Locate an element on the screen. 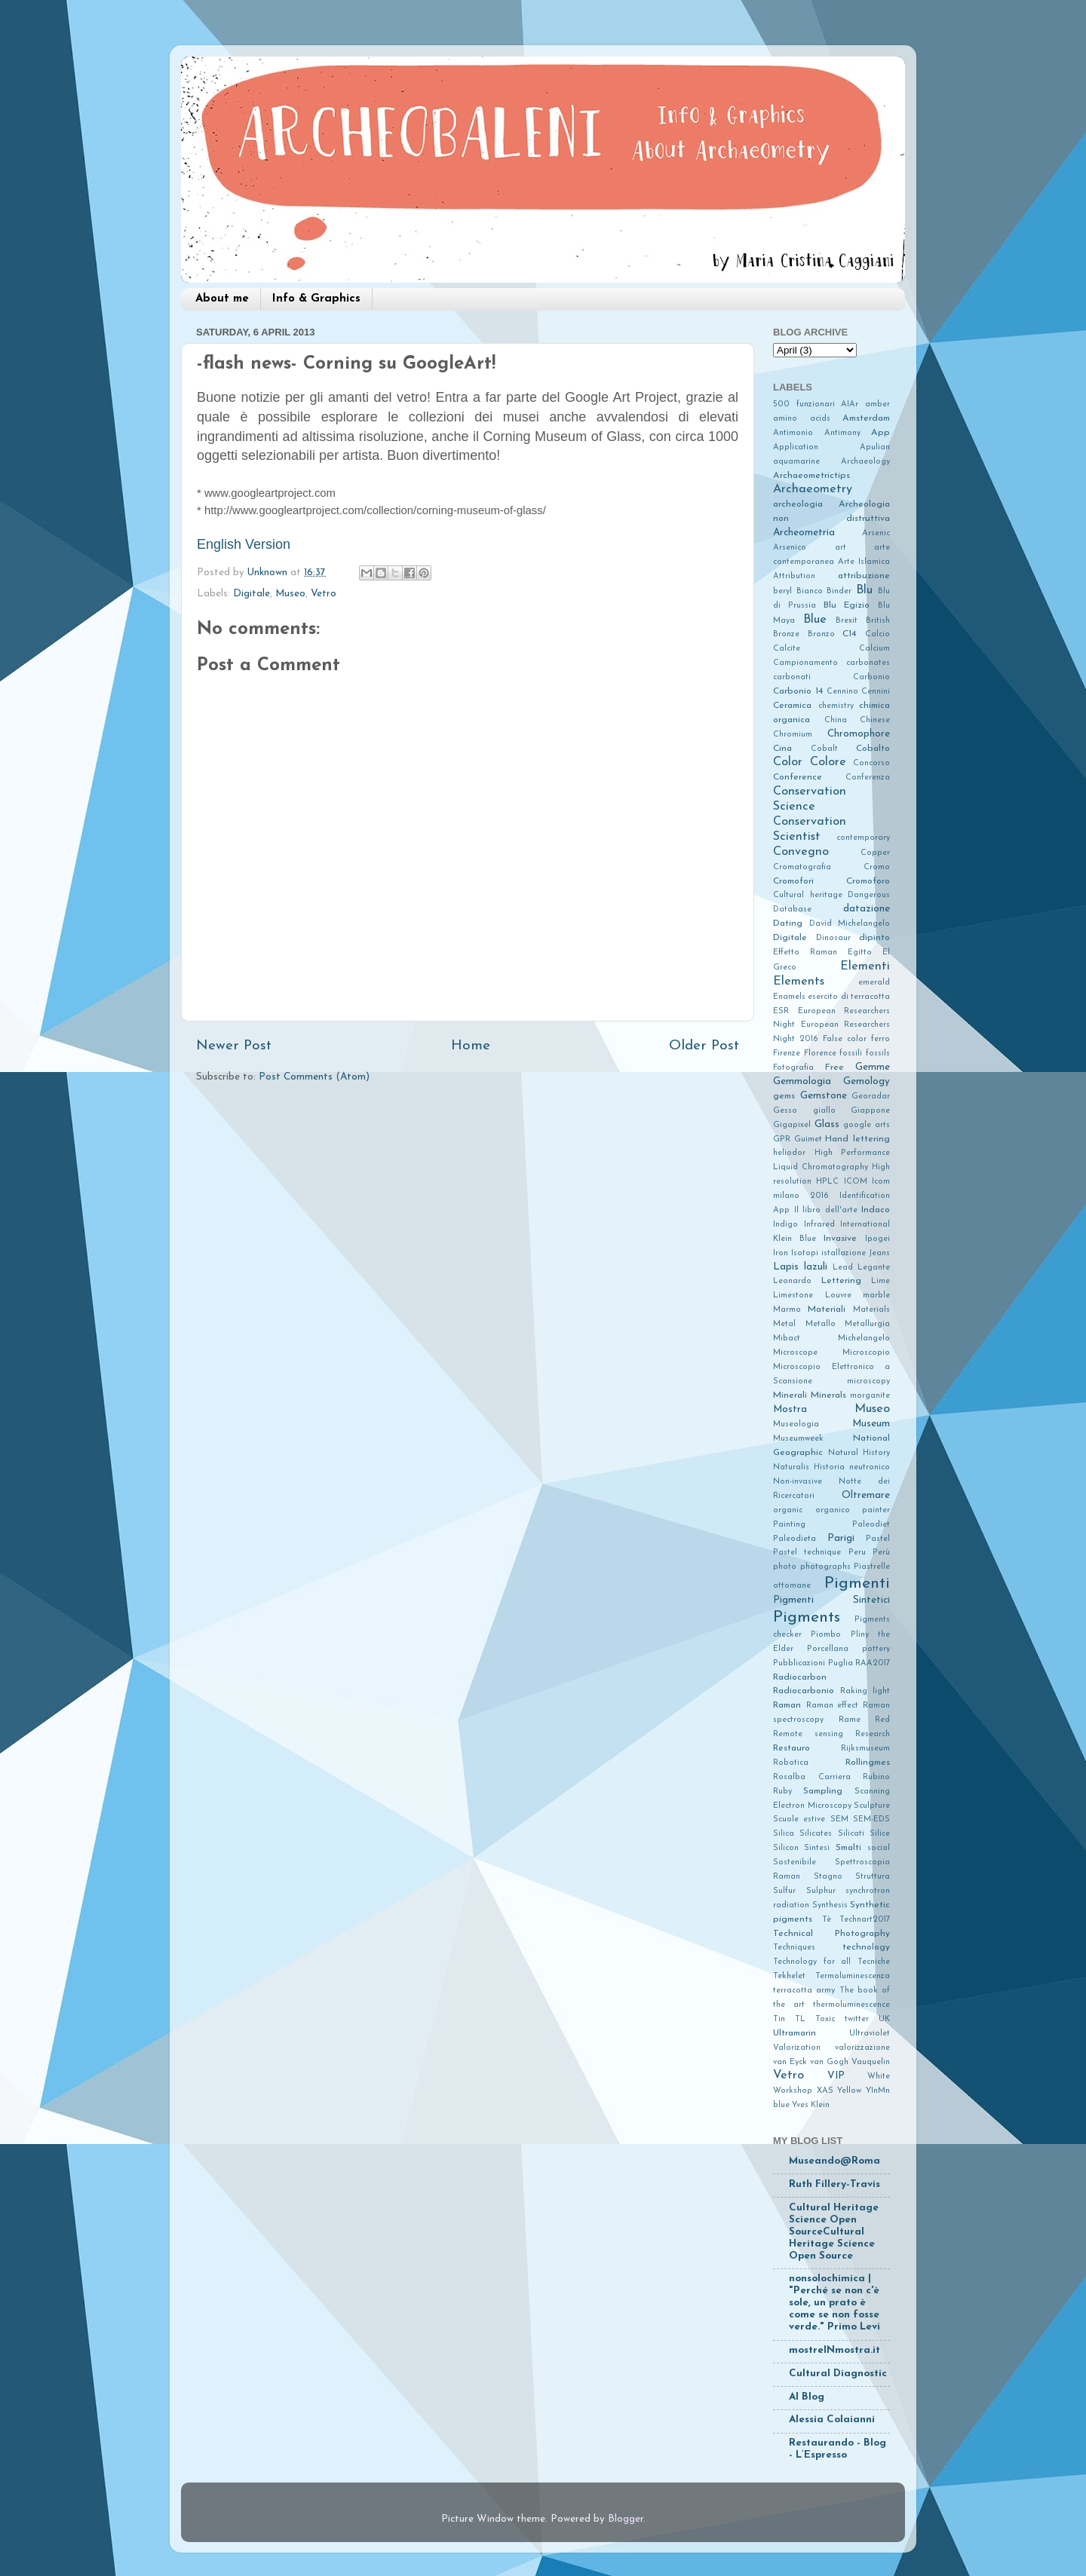 The width and height of the screenshot is (1086, 2576). emerald is located at coordinates (874, 983).